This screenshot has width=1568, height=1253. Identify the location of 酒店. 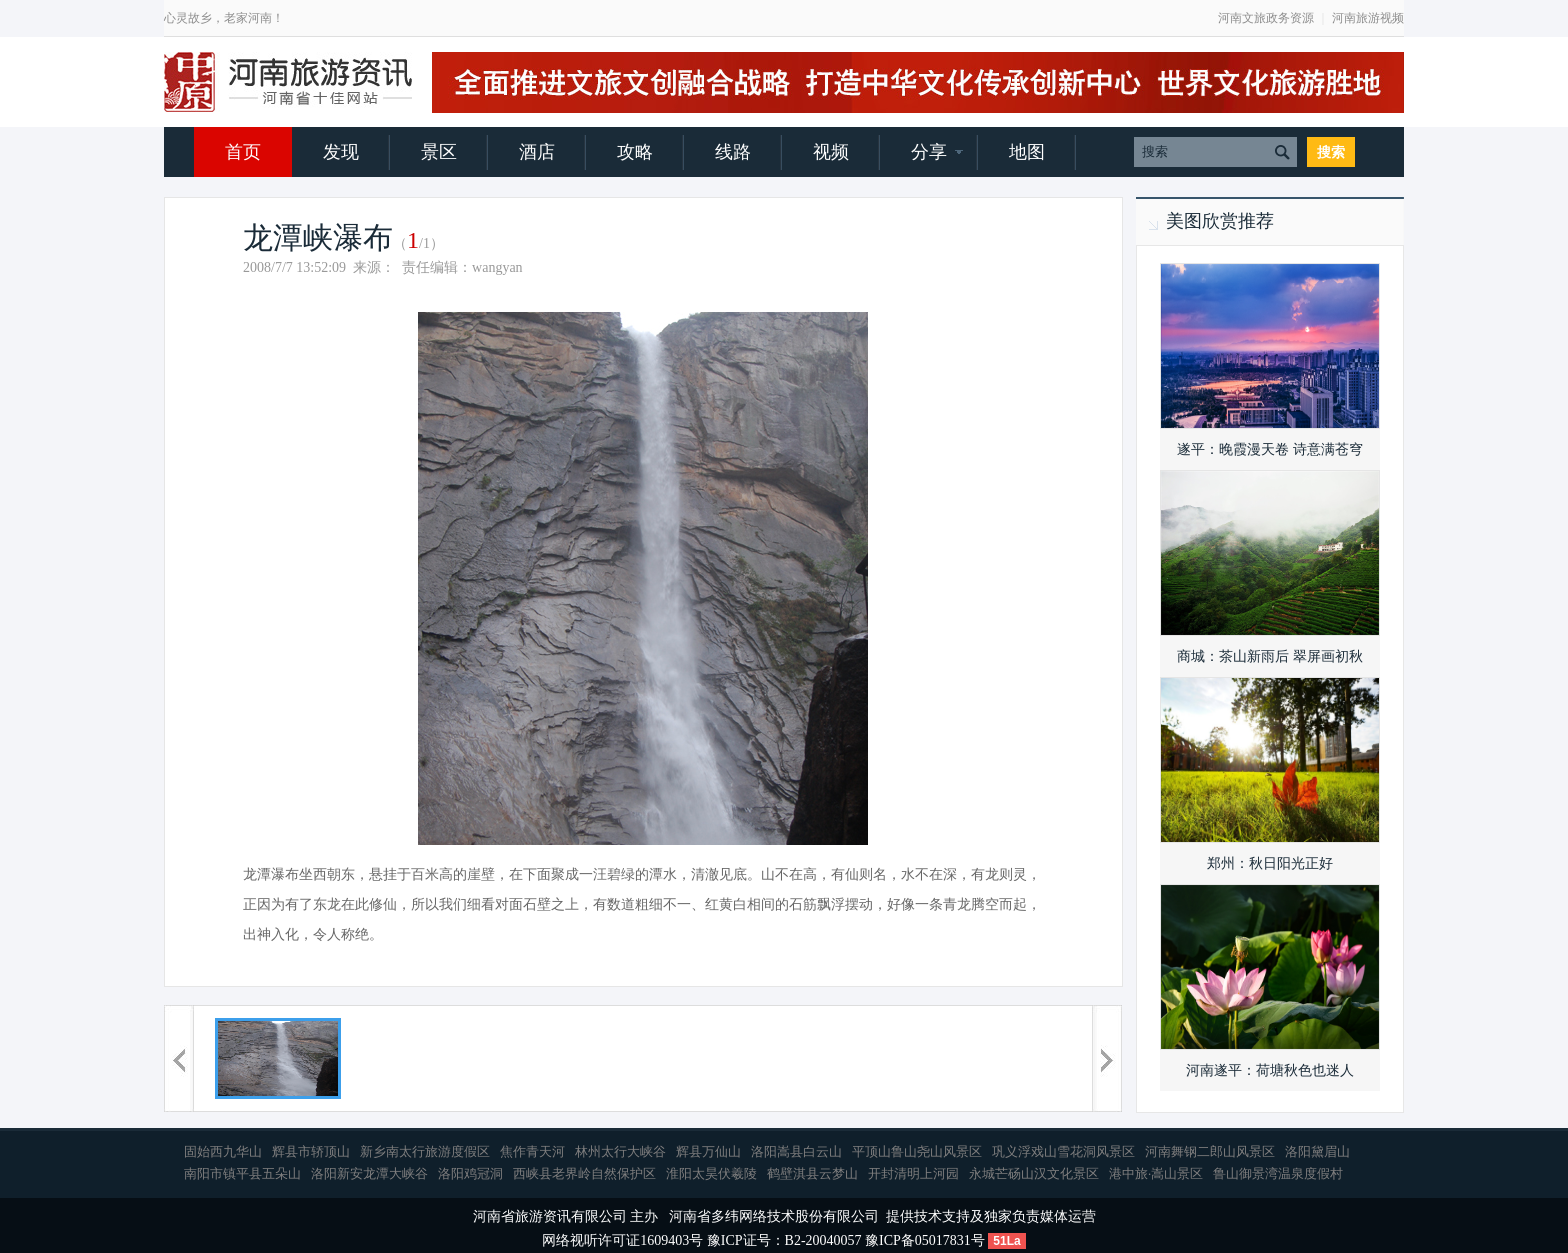
(537, 152).